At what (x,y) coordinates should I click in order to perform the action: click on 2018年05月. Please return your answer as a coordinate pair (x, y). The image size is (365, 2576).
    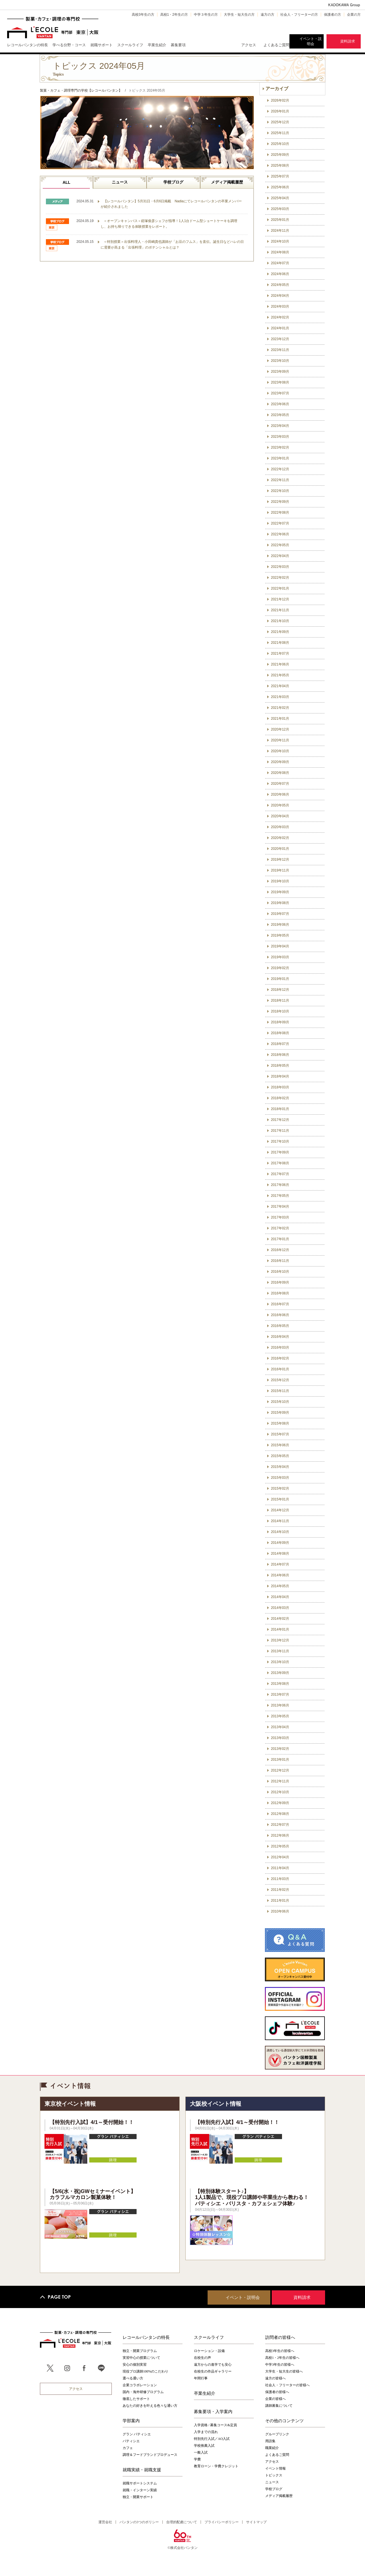
    Looking at the image, I should click on (280, 1066).